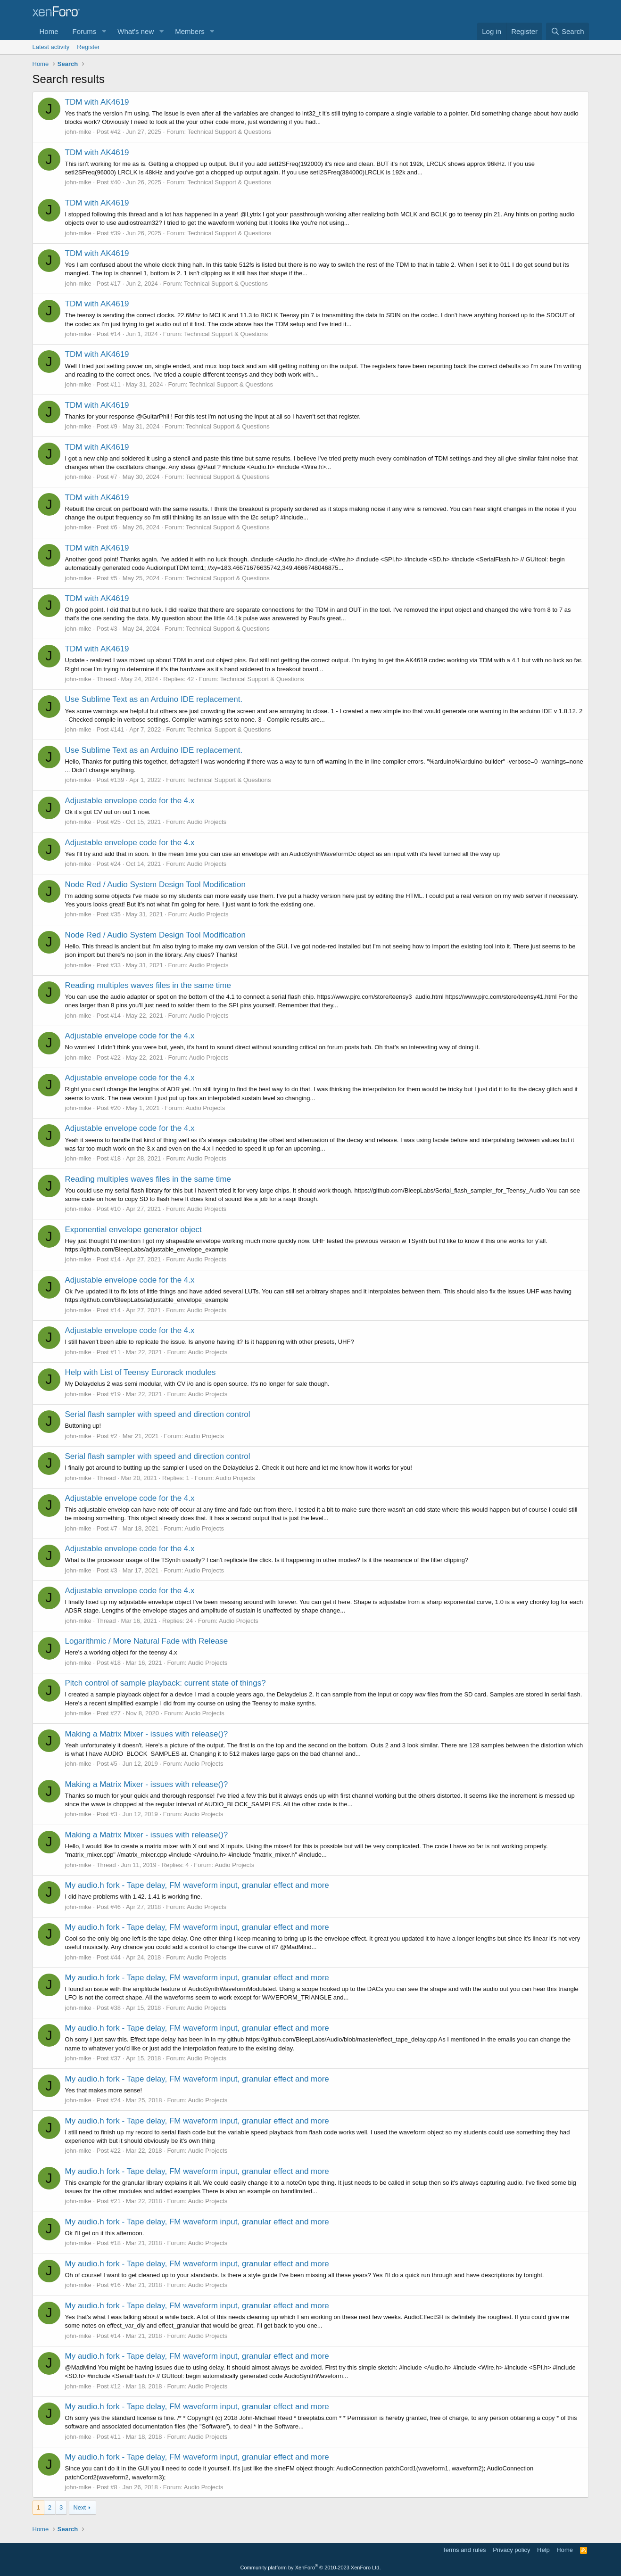 The height and width of the screenshot is (2576, 621). I want to click on Pitch control of sample playback: current state of things?, so click(165, 1683).